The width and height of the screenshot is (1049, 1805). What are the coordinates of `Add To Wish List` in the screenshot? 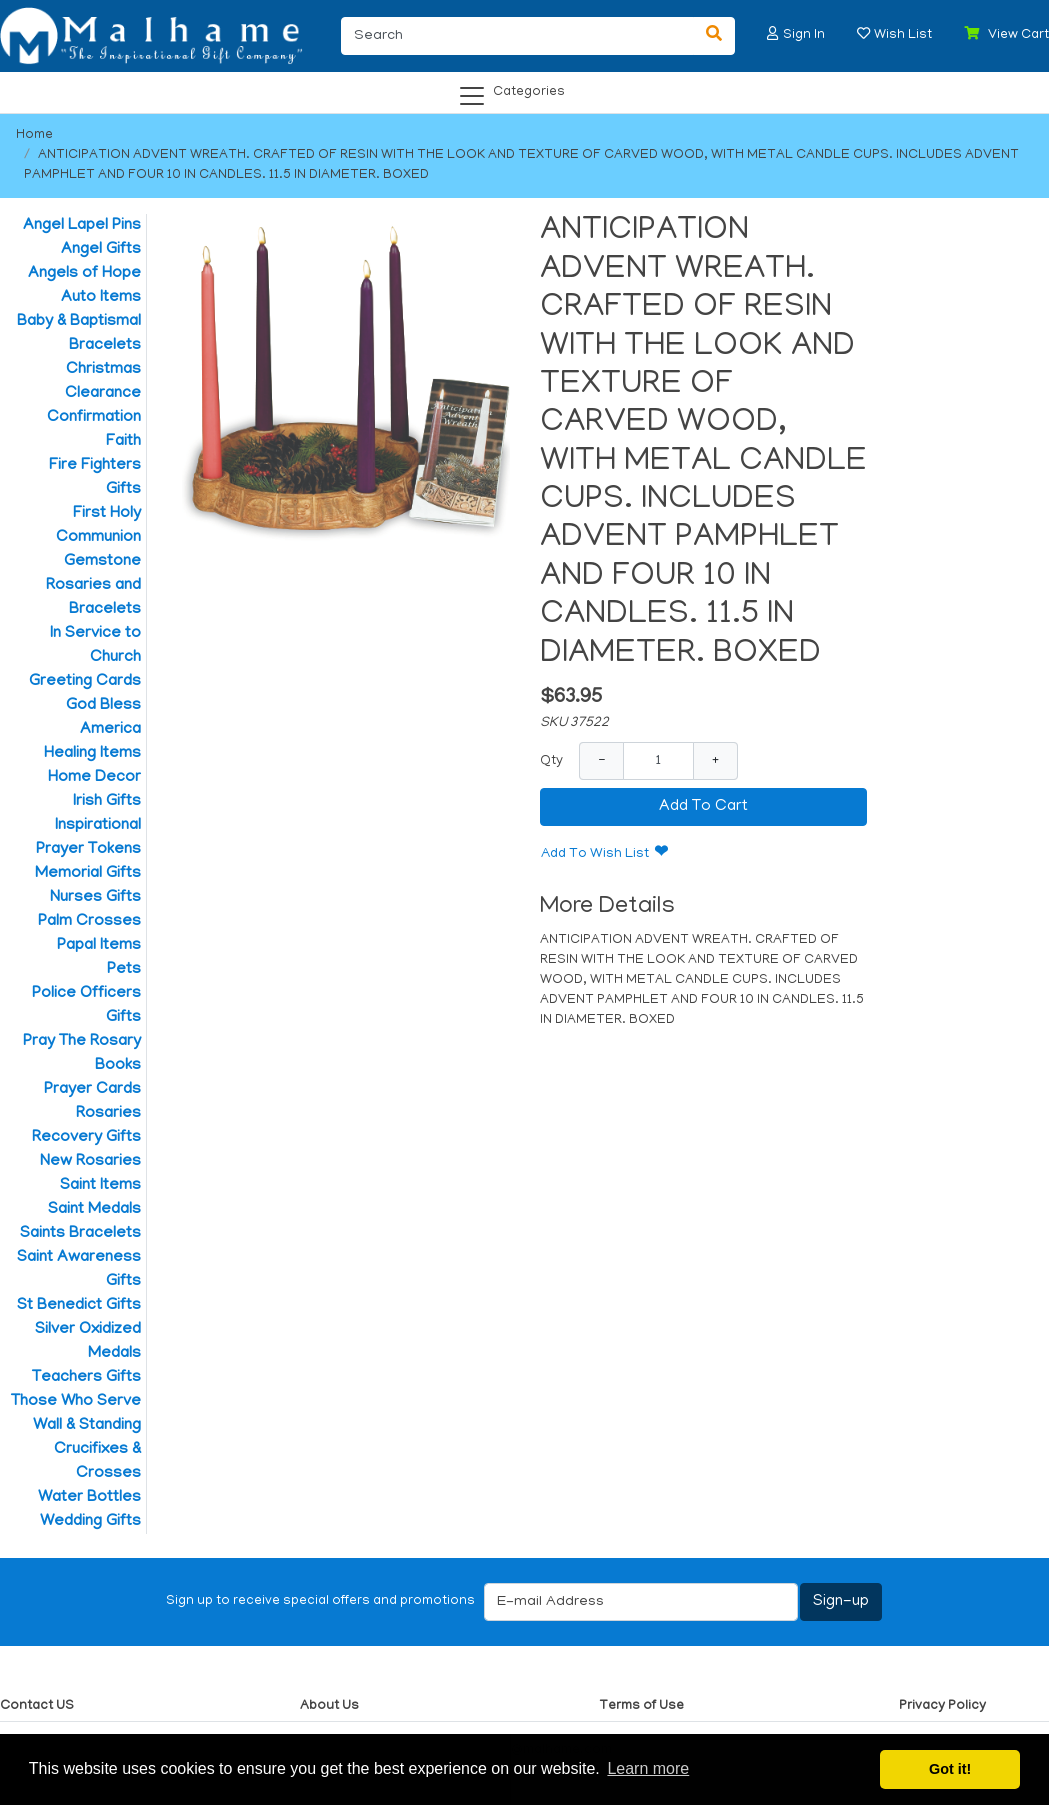 It's located at (595, 854).